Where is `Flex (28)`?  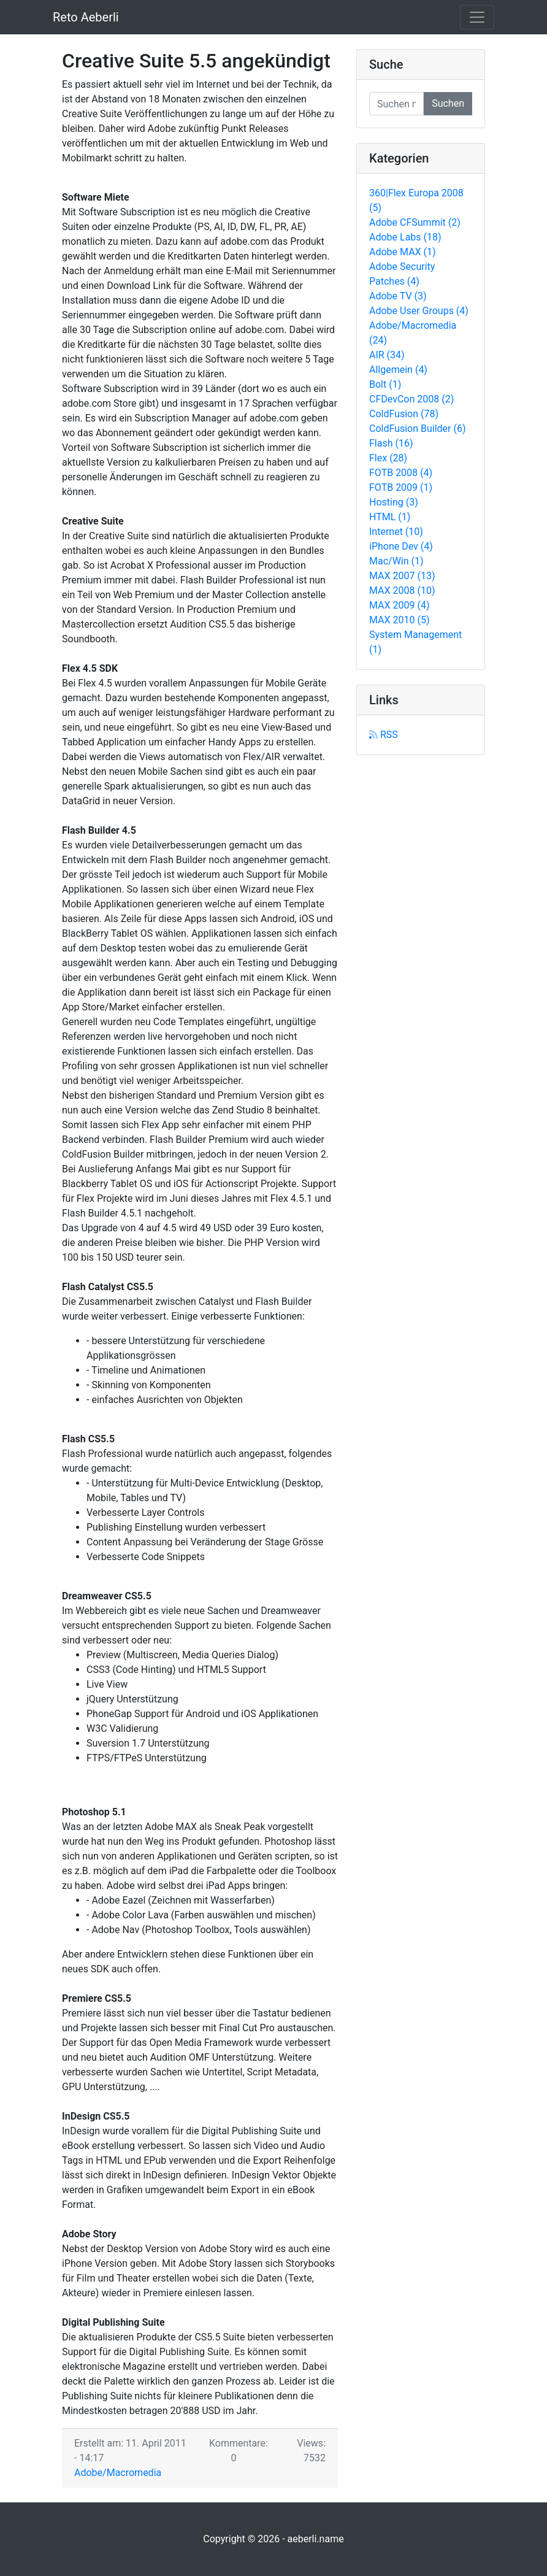 Flex (28) is located at coordinates (388, 458).